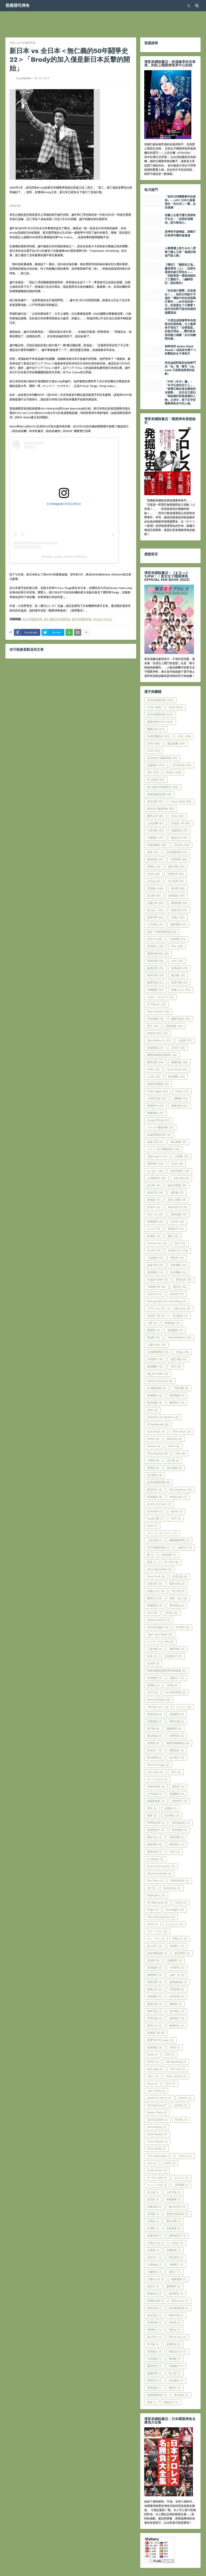 The height and width of the screenshot is (2576, 206). What do you see at coordinates (155, 2279) in the screenshot?
I see `工藤めぐみ` at bounding box center [155, 2279].